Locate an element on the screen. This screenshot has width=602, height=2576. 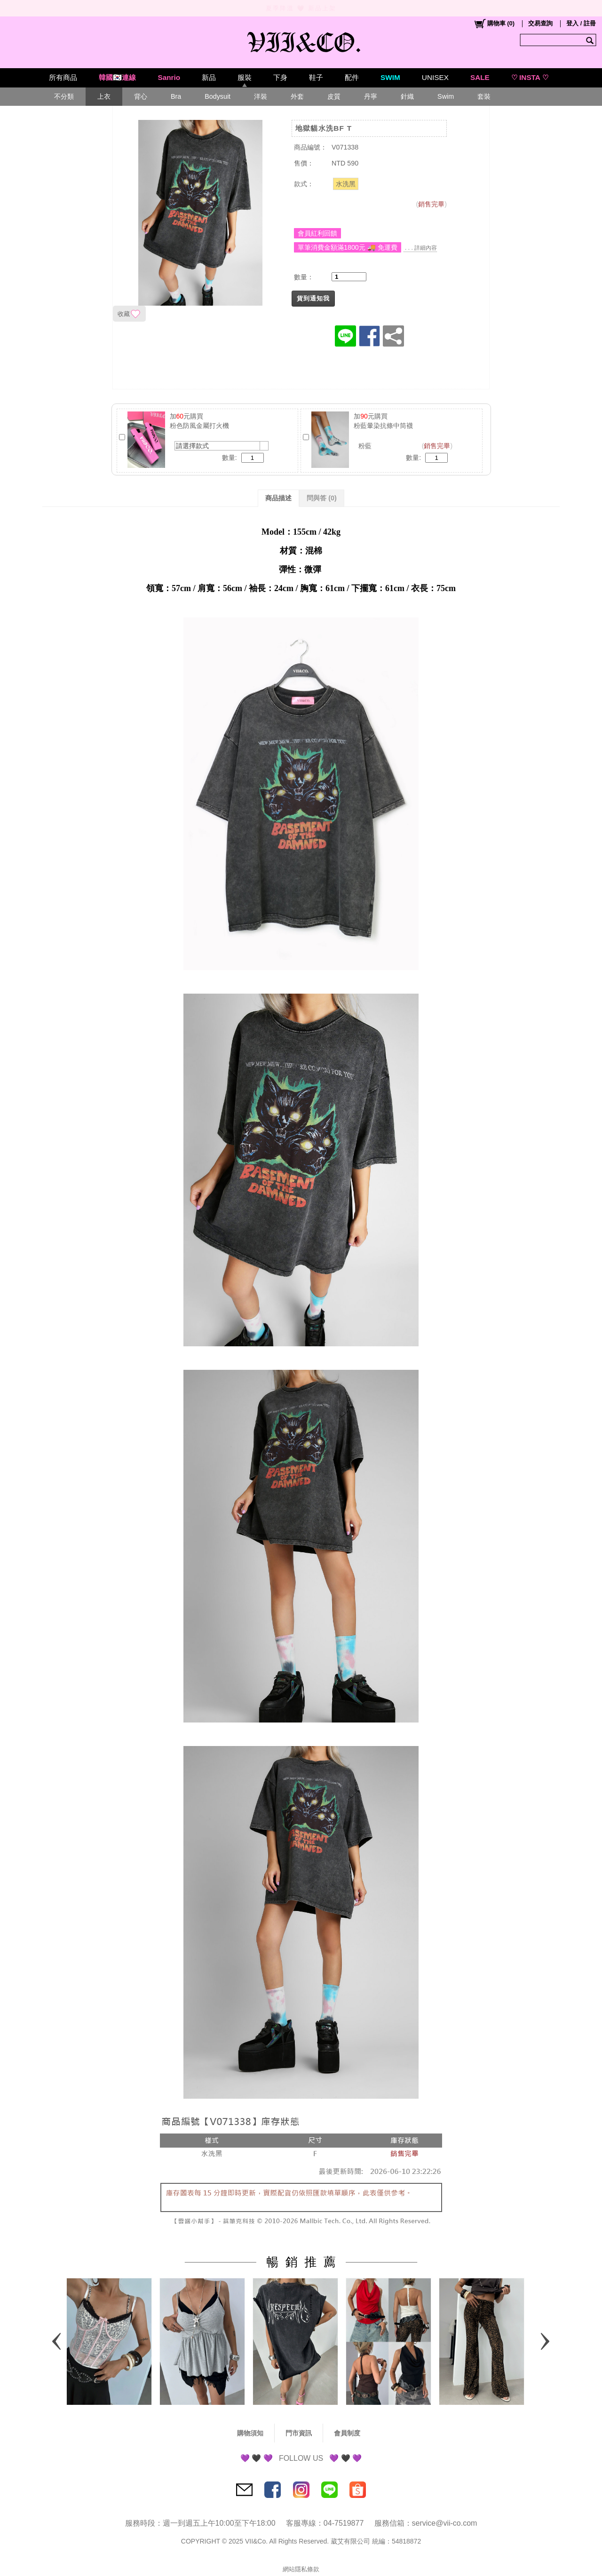
下身 is located at coordinates (280, 77).